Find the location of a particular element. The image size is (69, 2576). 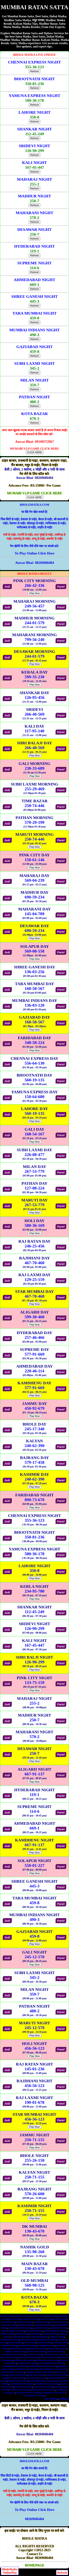

solapur satta matka is located at coordinates (27, 2363).